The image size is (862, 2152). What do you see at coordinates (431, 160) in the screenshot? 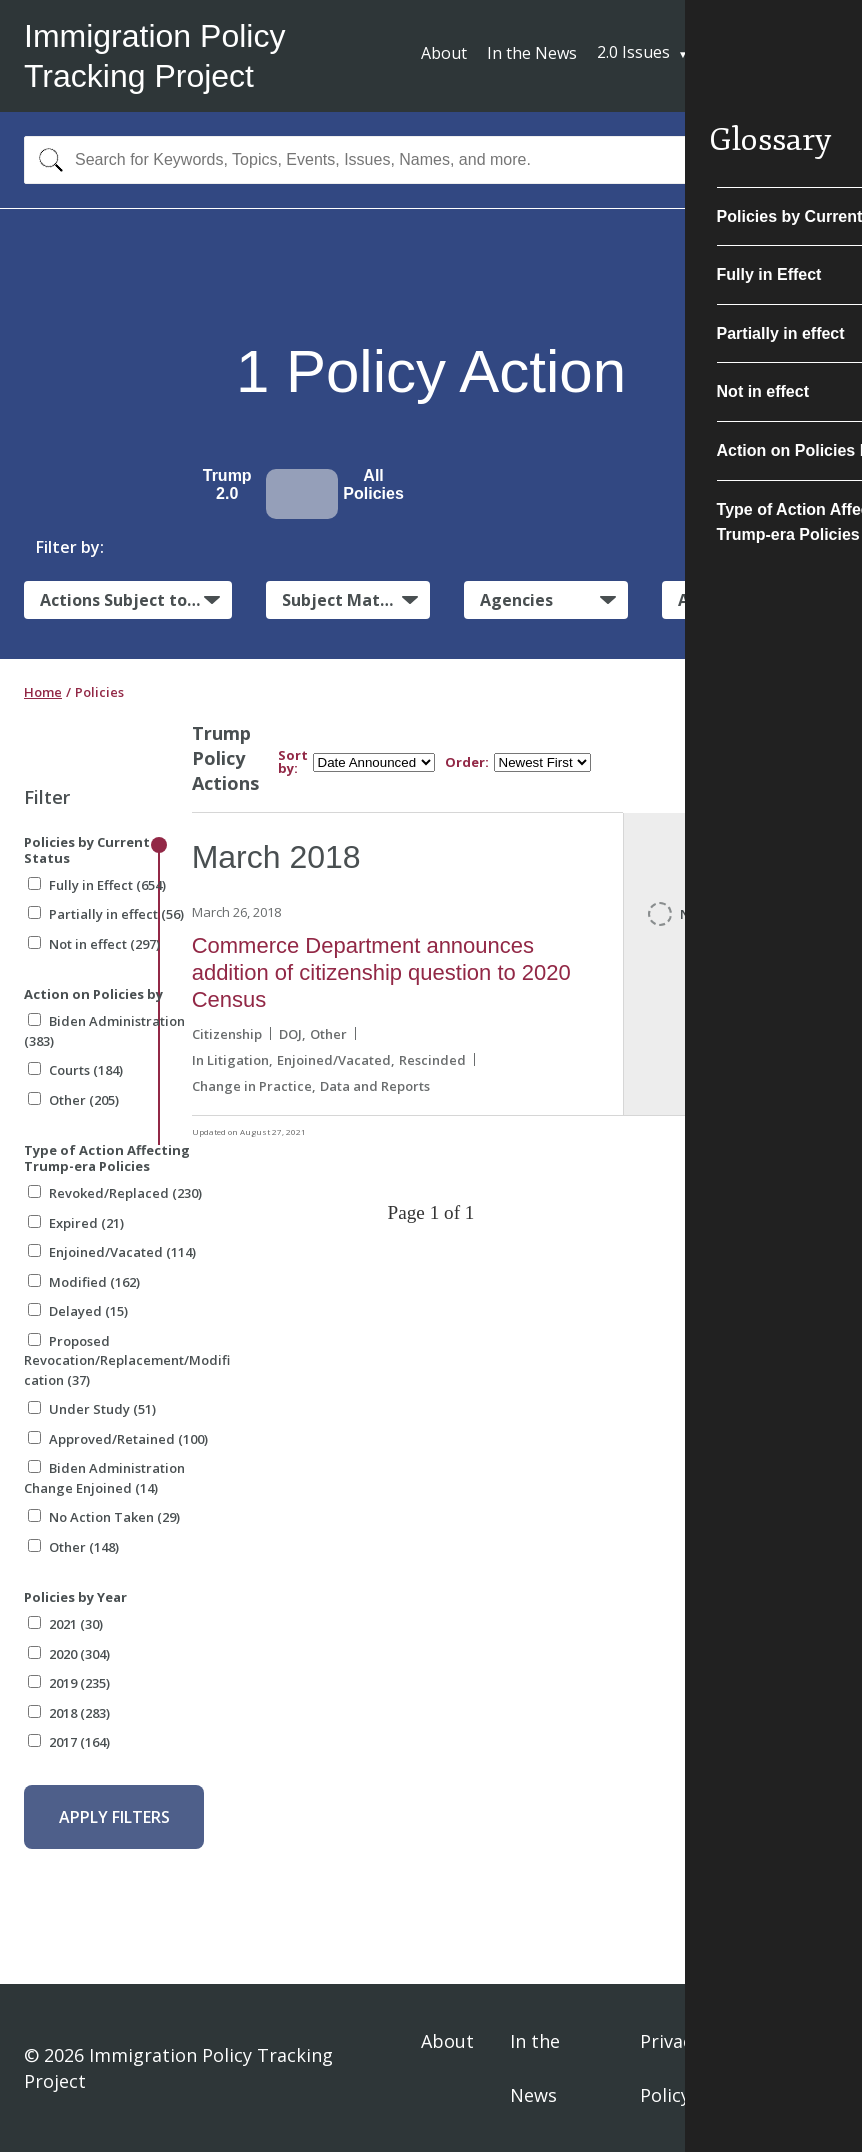
I see `[combobox]` at bounding box center [431, 160].